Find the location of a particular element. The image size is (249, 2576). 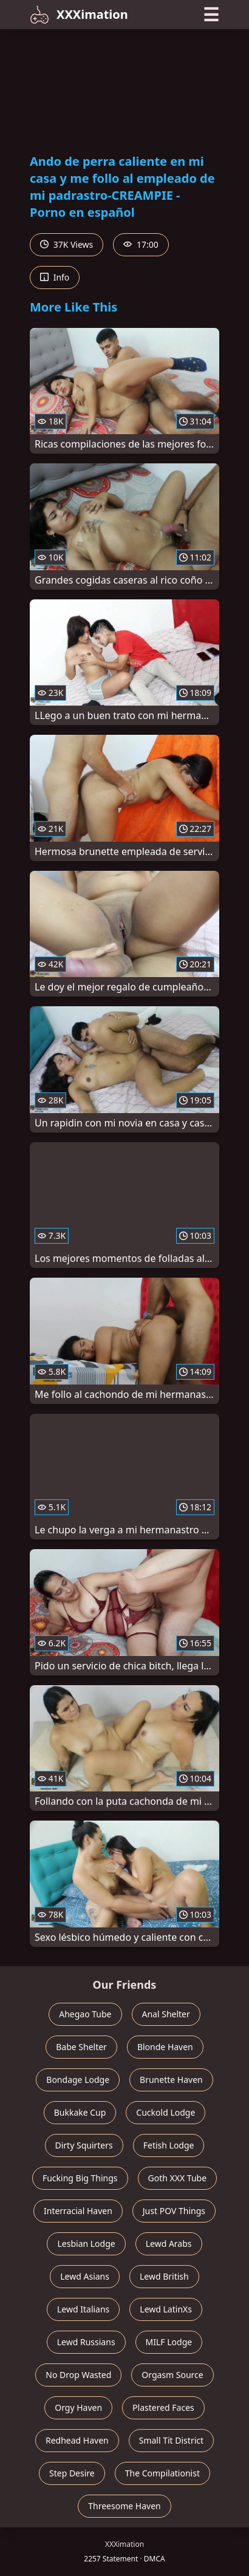

Orgasm Source is located at coordinates (172, 2374).